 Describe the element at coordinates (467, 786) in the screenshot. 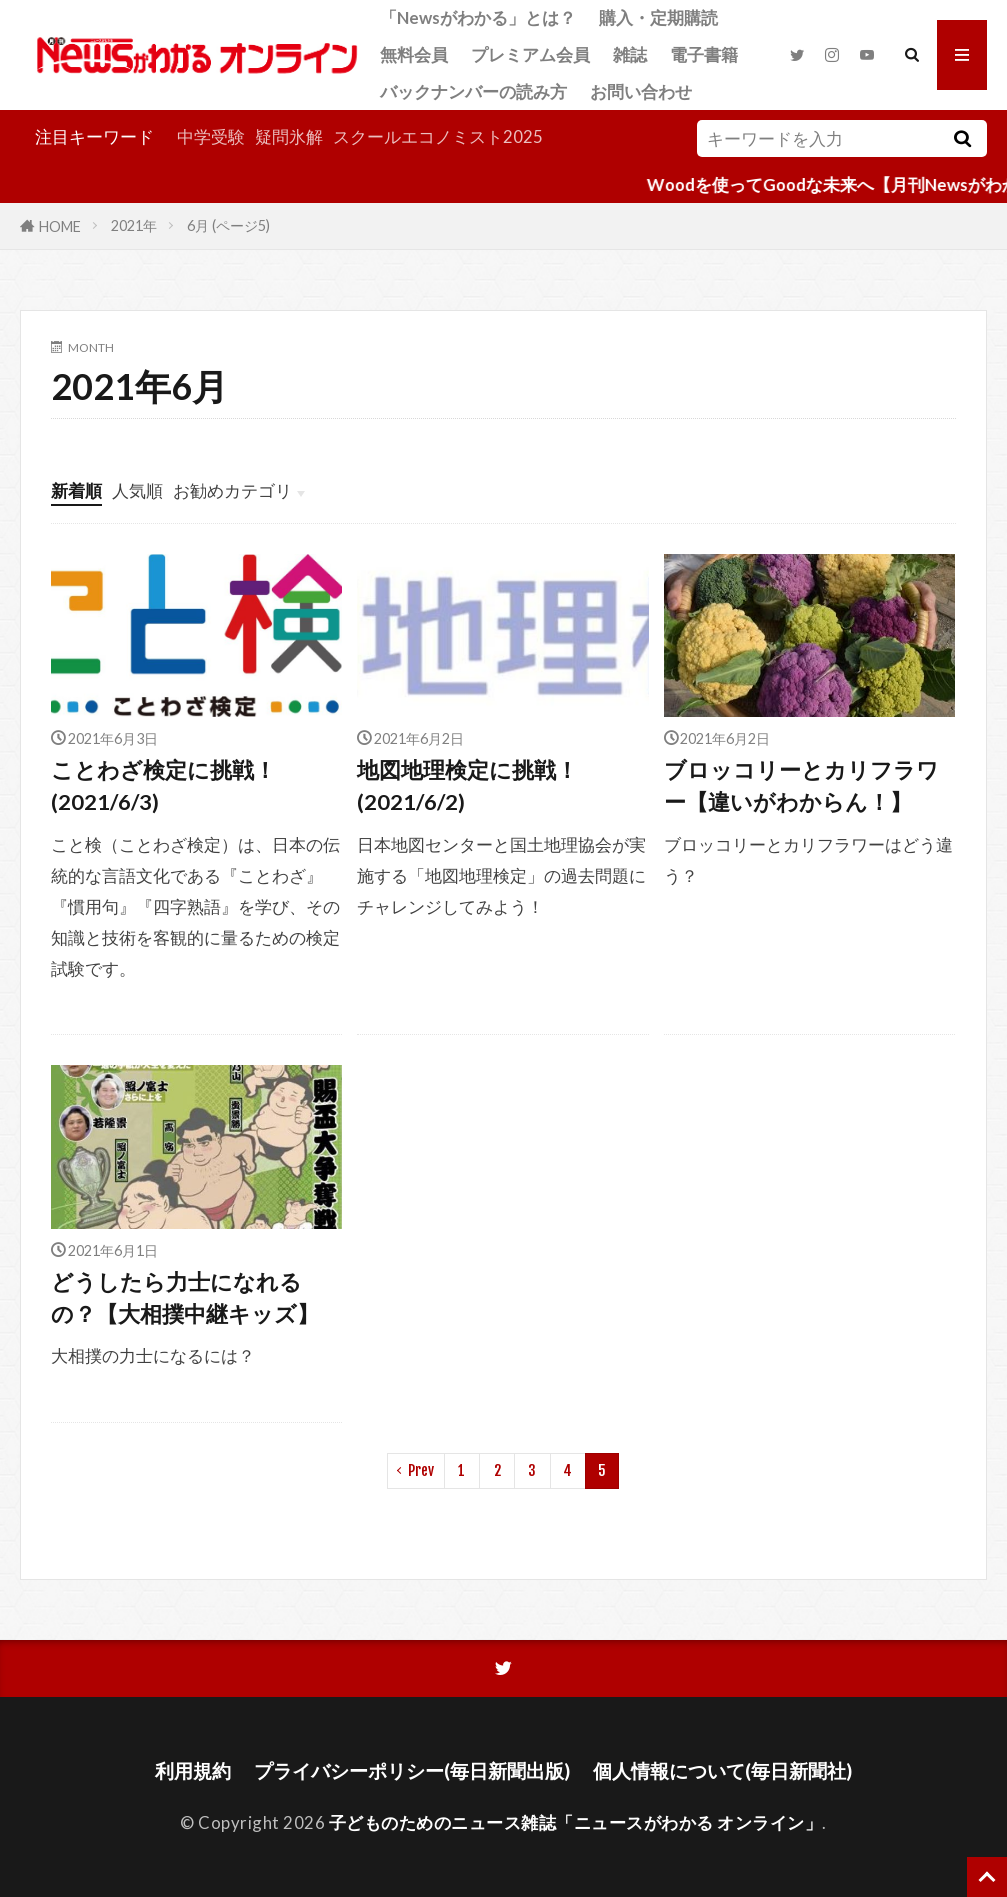

I see `地図地理検定に挑戦！(2021/6/2)` at that location.